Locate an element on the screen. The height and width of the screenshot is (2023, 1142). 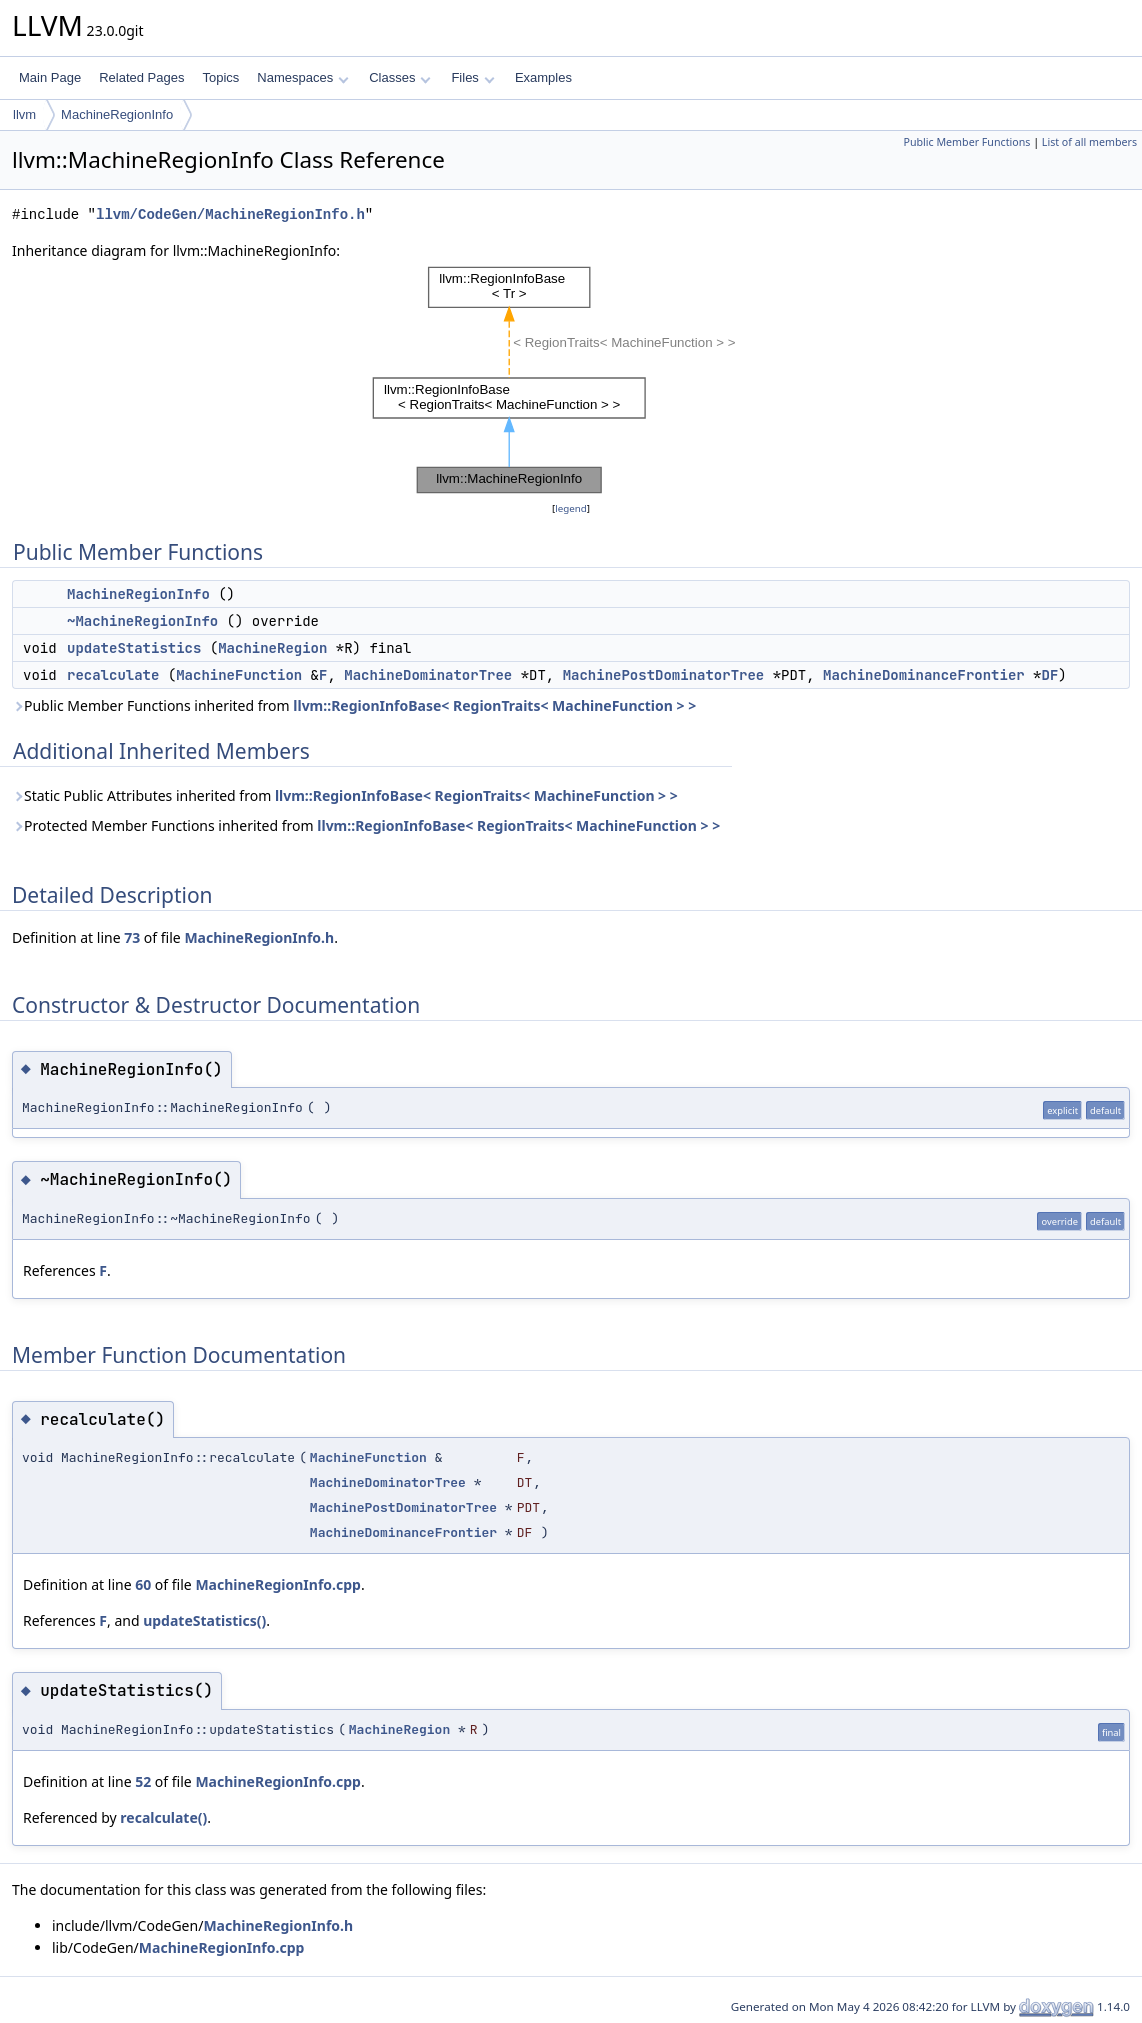
~MachineRegionInfo is located at coordinates (142, 621).